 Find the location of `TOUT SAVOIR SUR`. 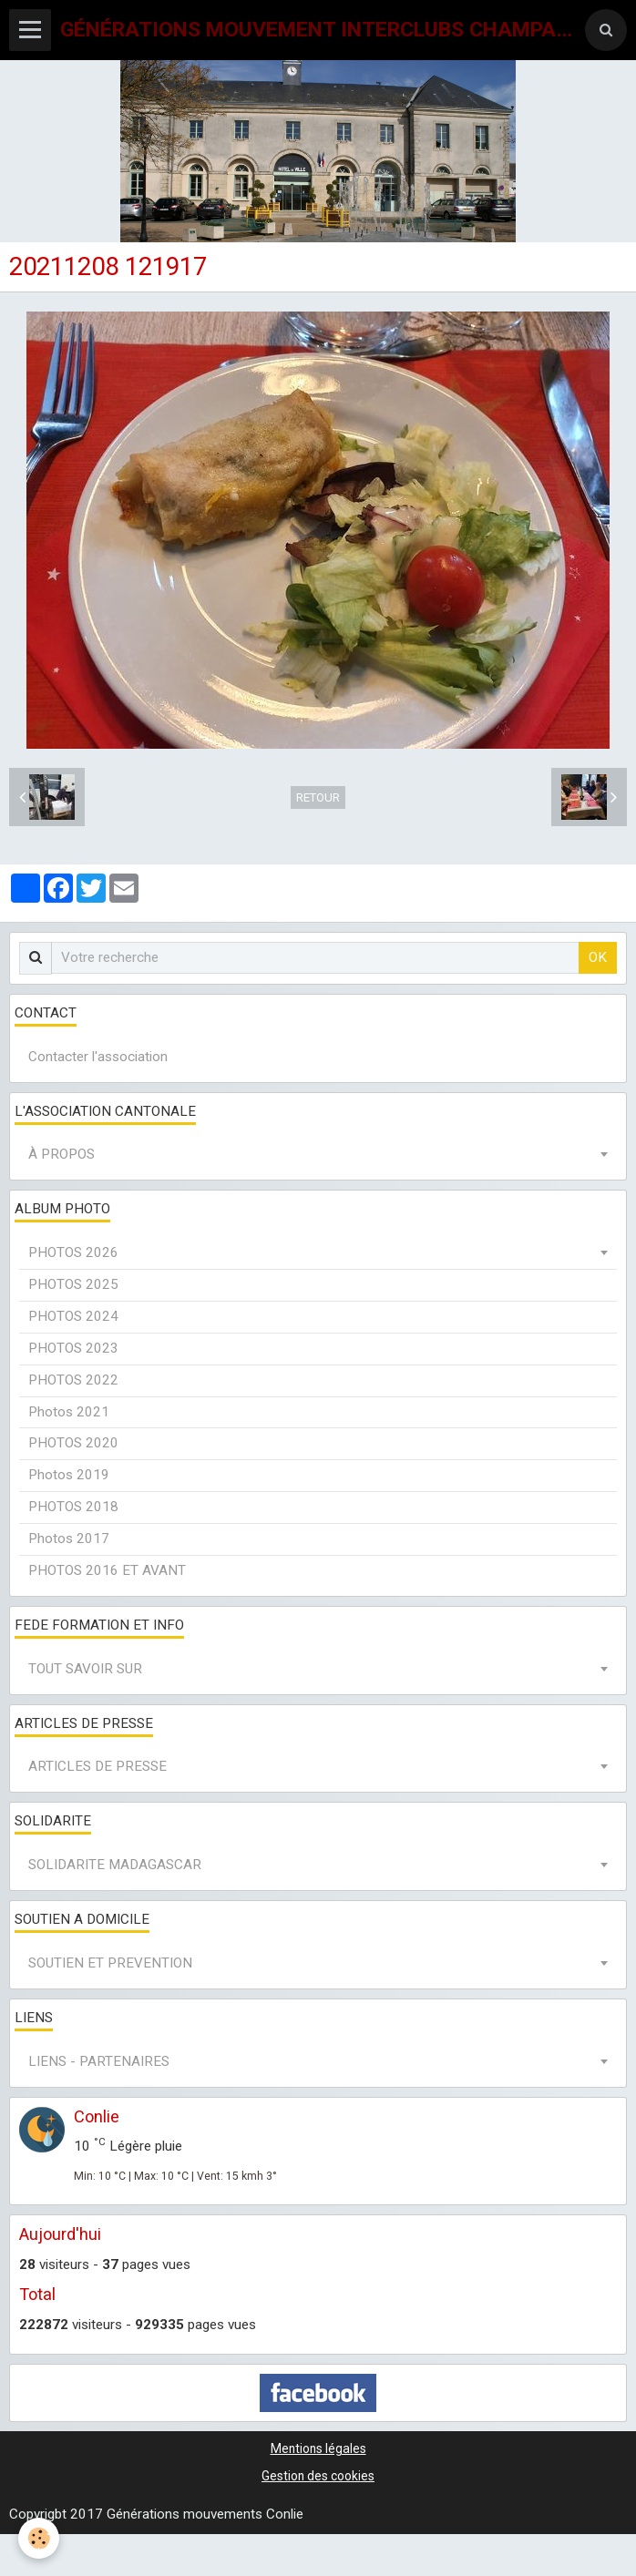

TOUT SAVOIR SUR is located at coordinates (85, 1669).